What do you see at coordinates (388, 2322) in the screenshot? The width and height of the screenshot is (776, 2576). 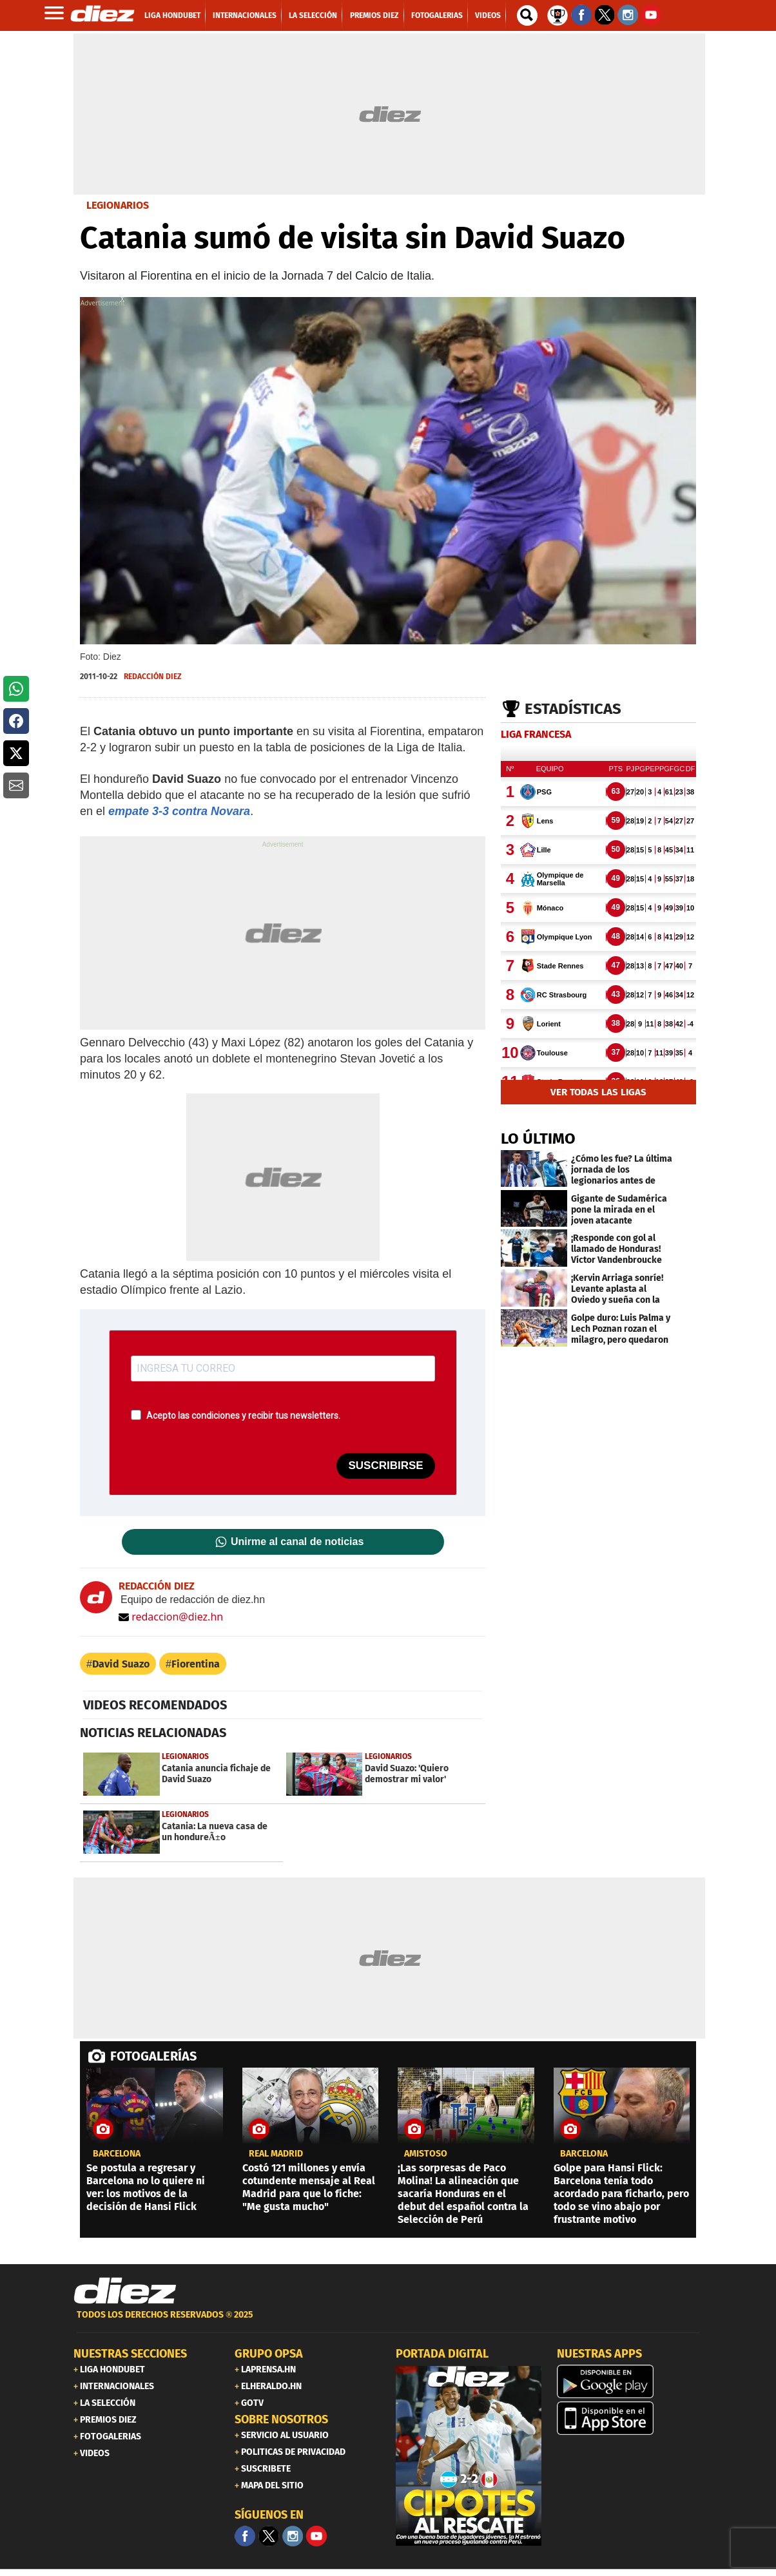 I see `[footer link]` at bounding box center [388, 2322].